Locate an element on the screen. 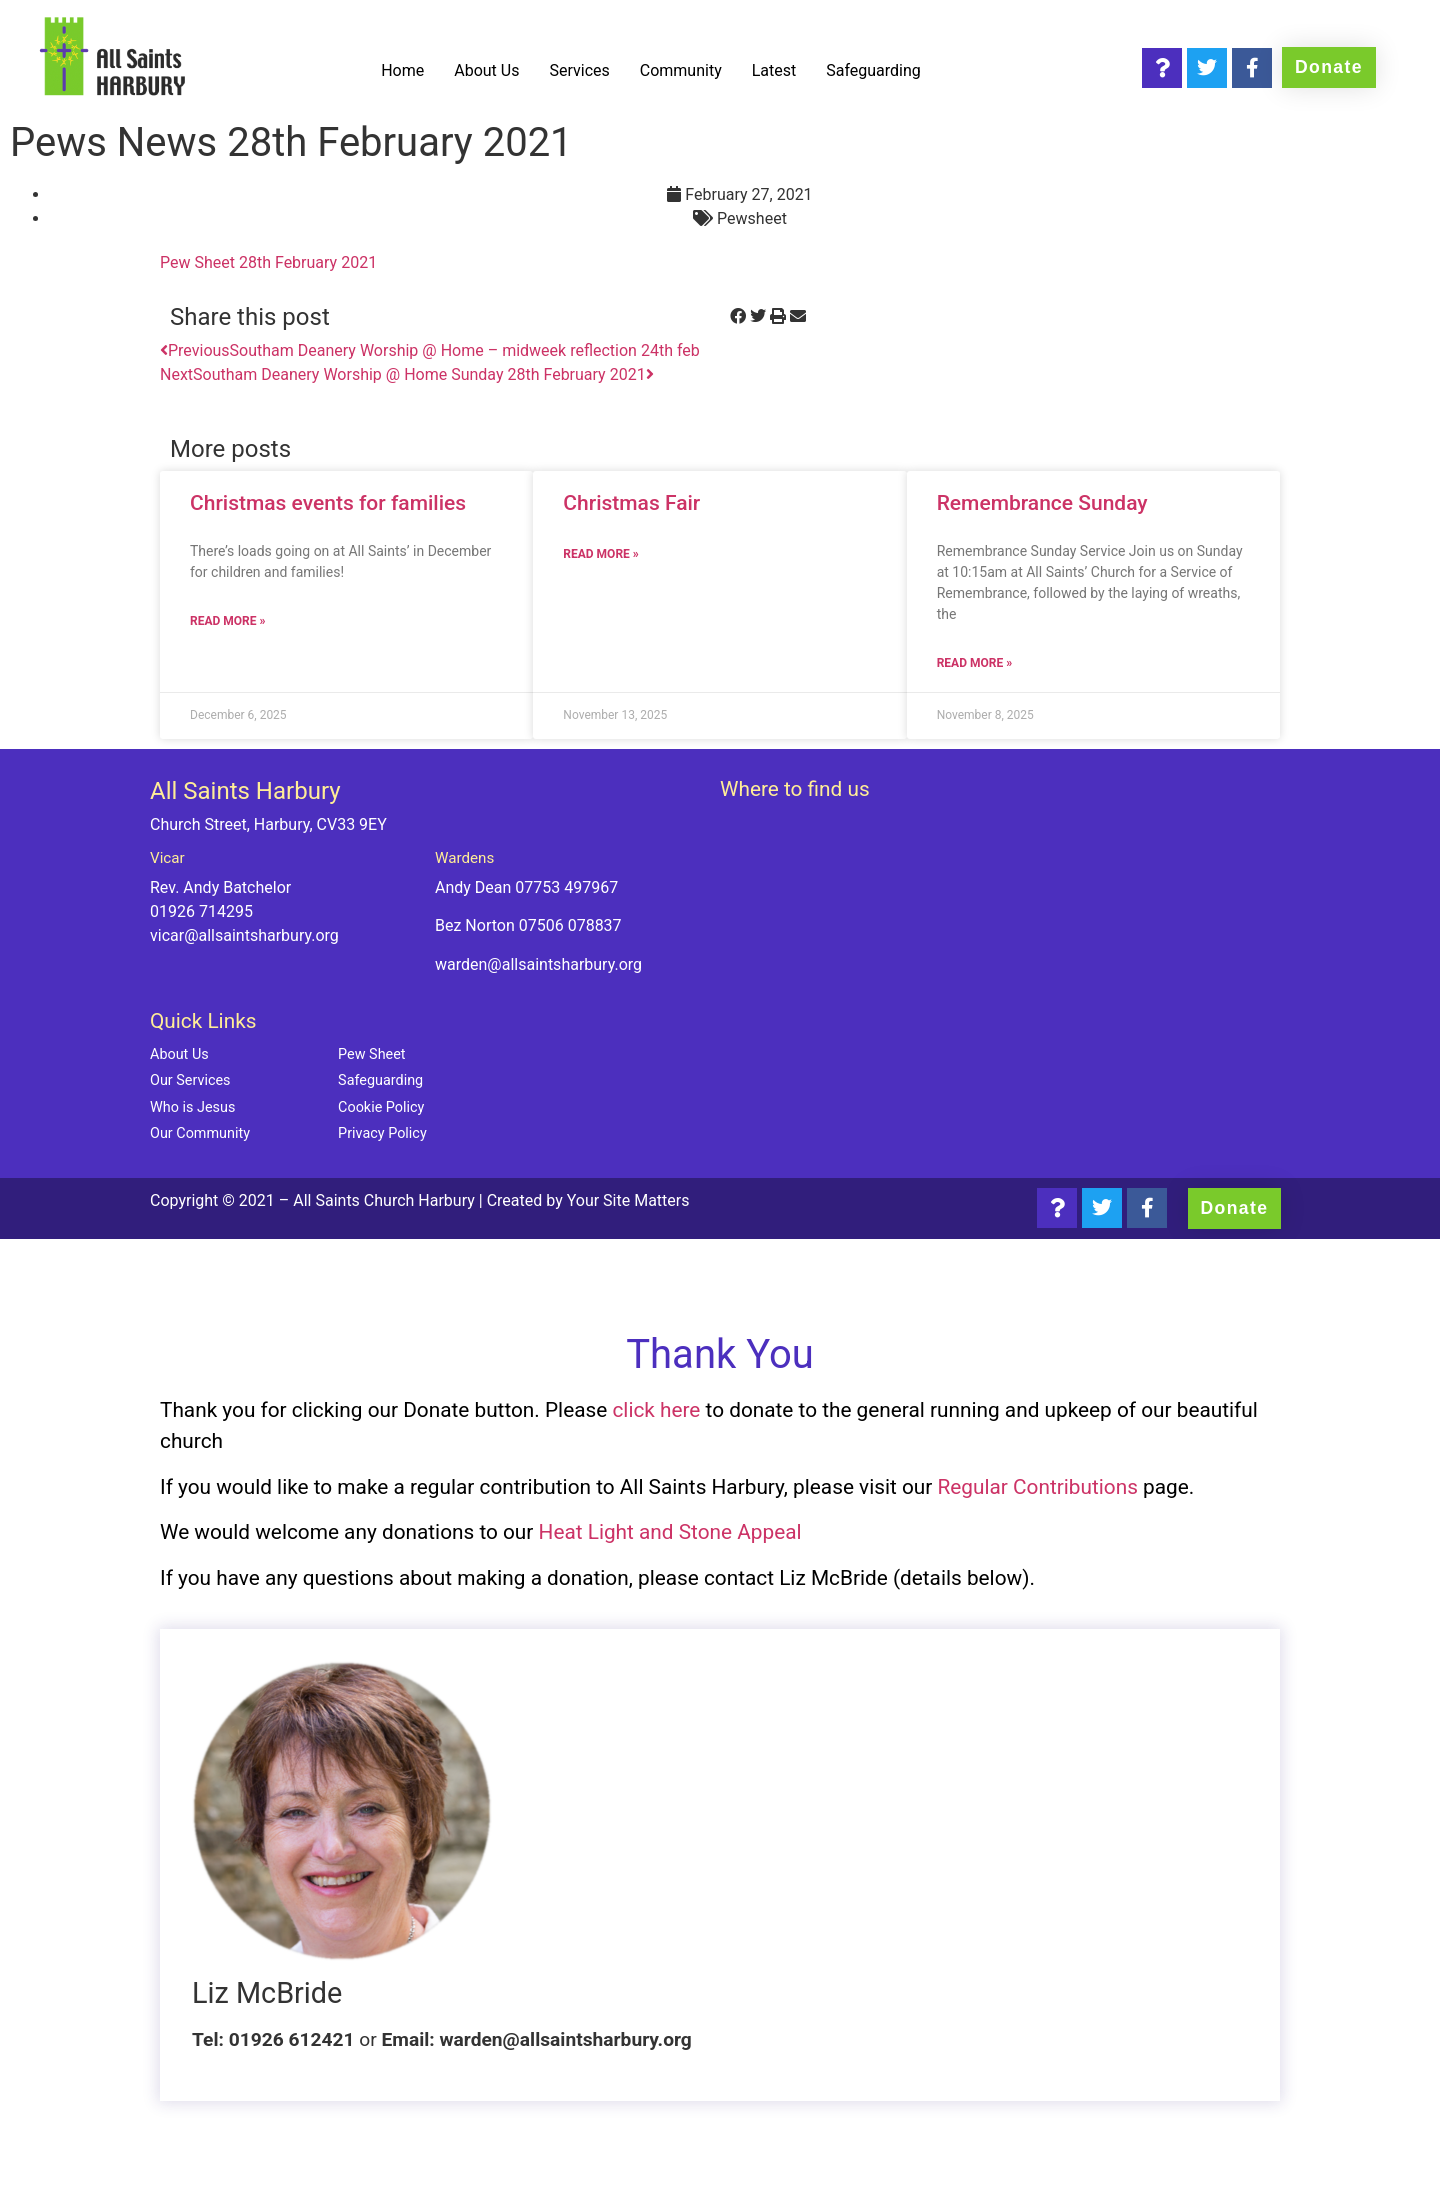 The width and height of the screenshot is (1440, 2198). Our Community is located at coordinates (200, 1133).